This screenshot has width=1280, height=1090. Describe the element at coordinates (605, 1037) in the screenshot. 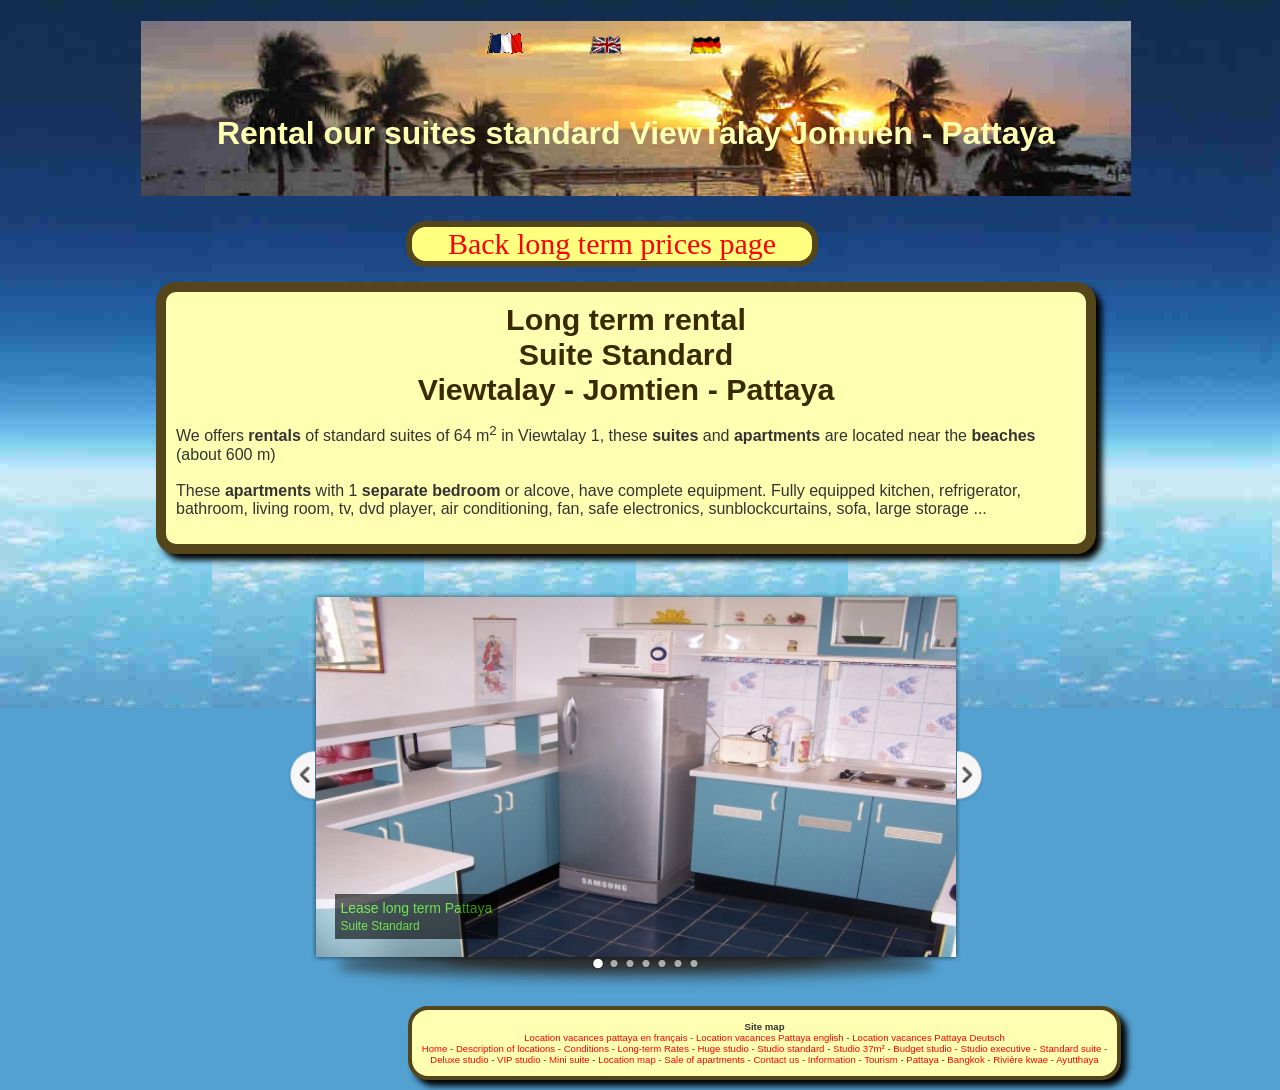

I see `Location vacances pattaya en français` at that location.